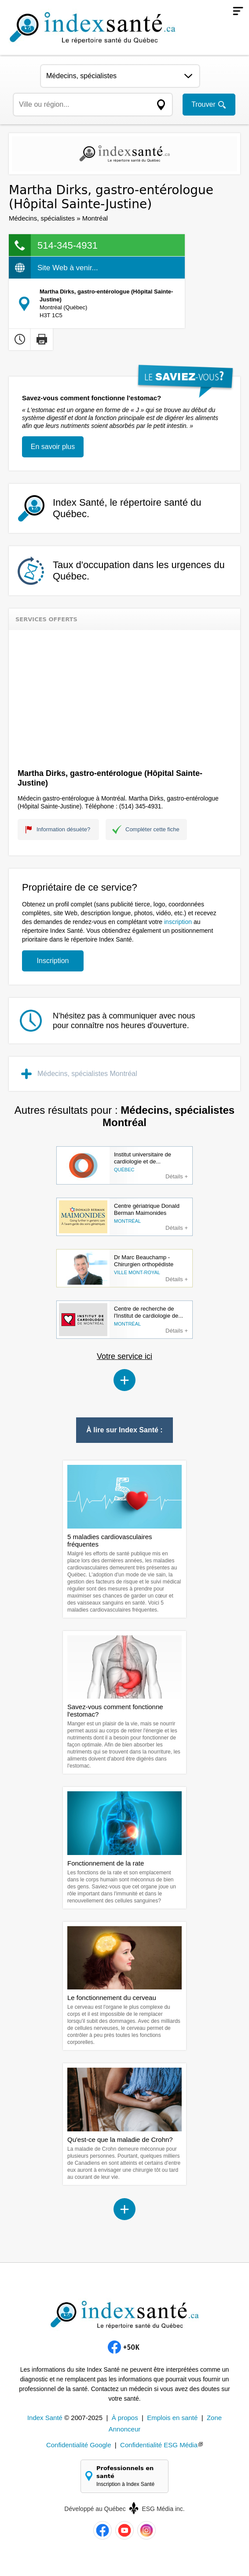 This screenshot has height=2576, width=249. I want to click on Inscription, so click(53, 960).